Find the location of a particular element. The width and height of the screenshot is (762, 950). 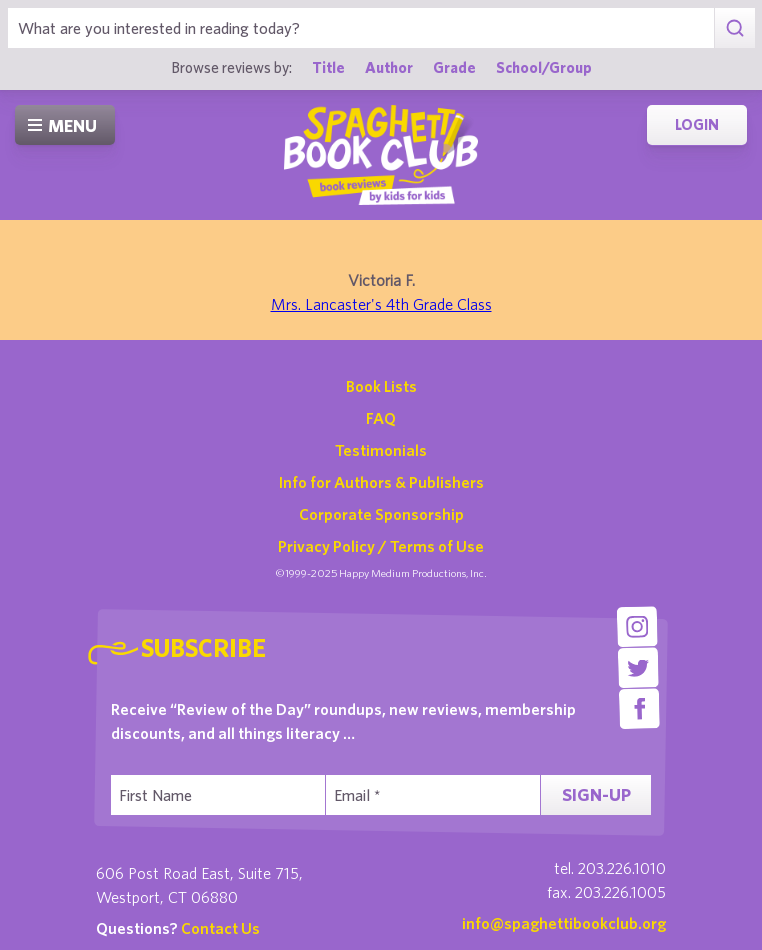

Author is located at coordinates (389, 67).